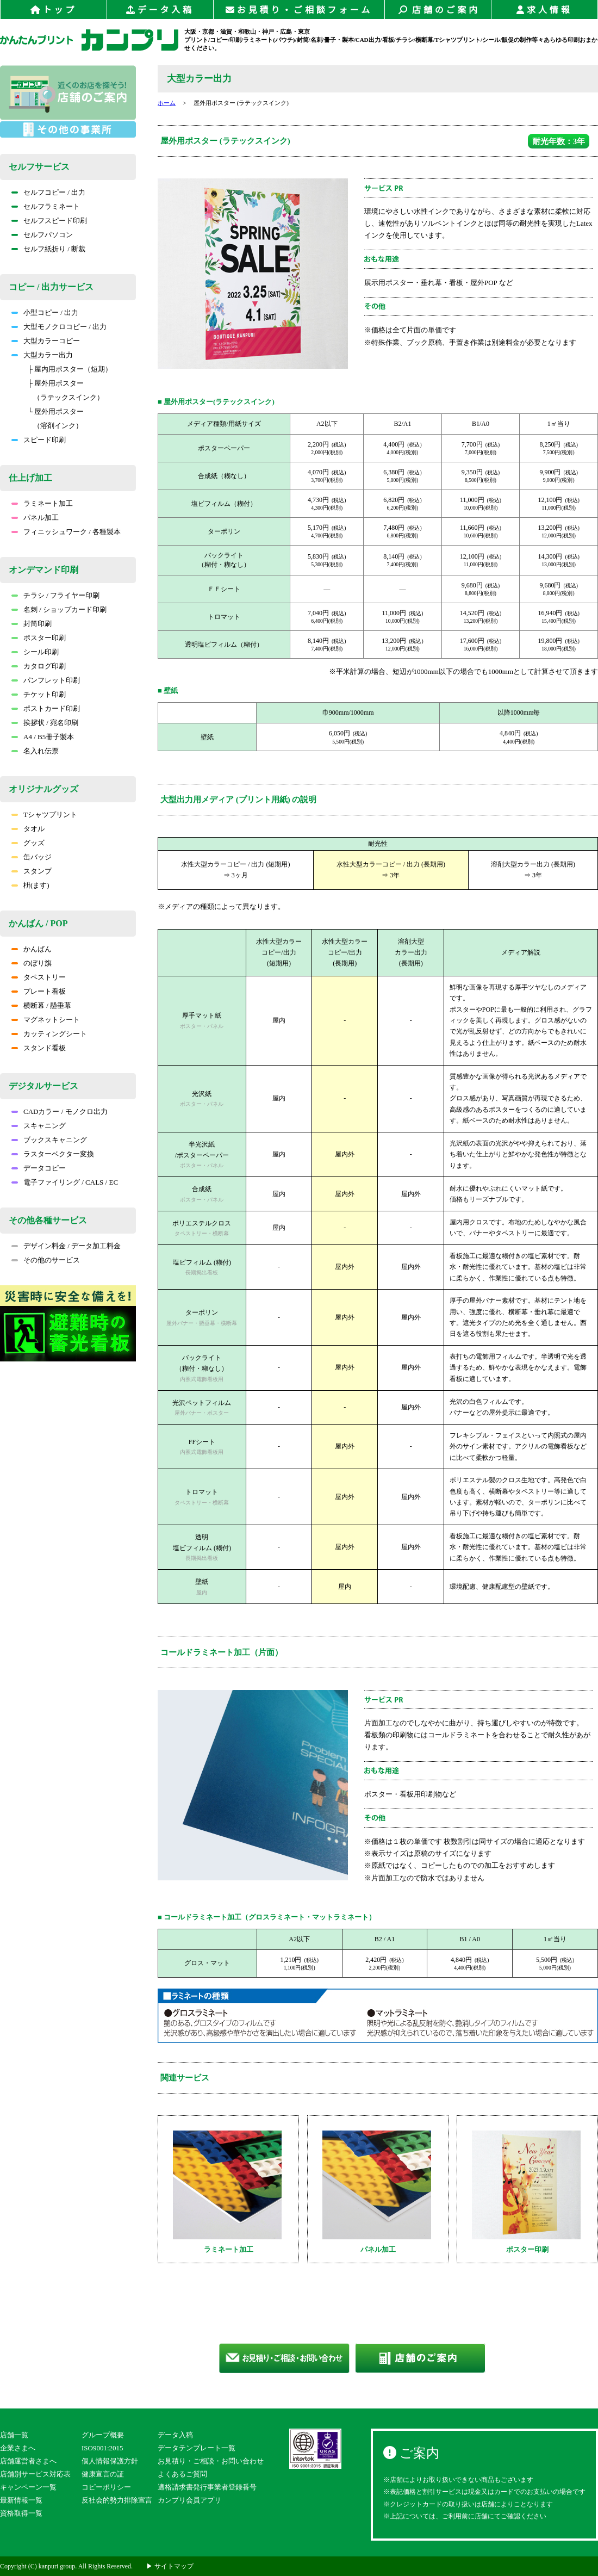 The width and height of the screenshot is (598, 2576). What do you see at coordinates (28, 2487) in the screenshot?
I see `キャンペーン一覧` at bounding box center [28, 2487].